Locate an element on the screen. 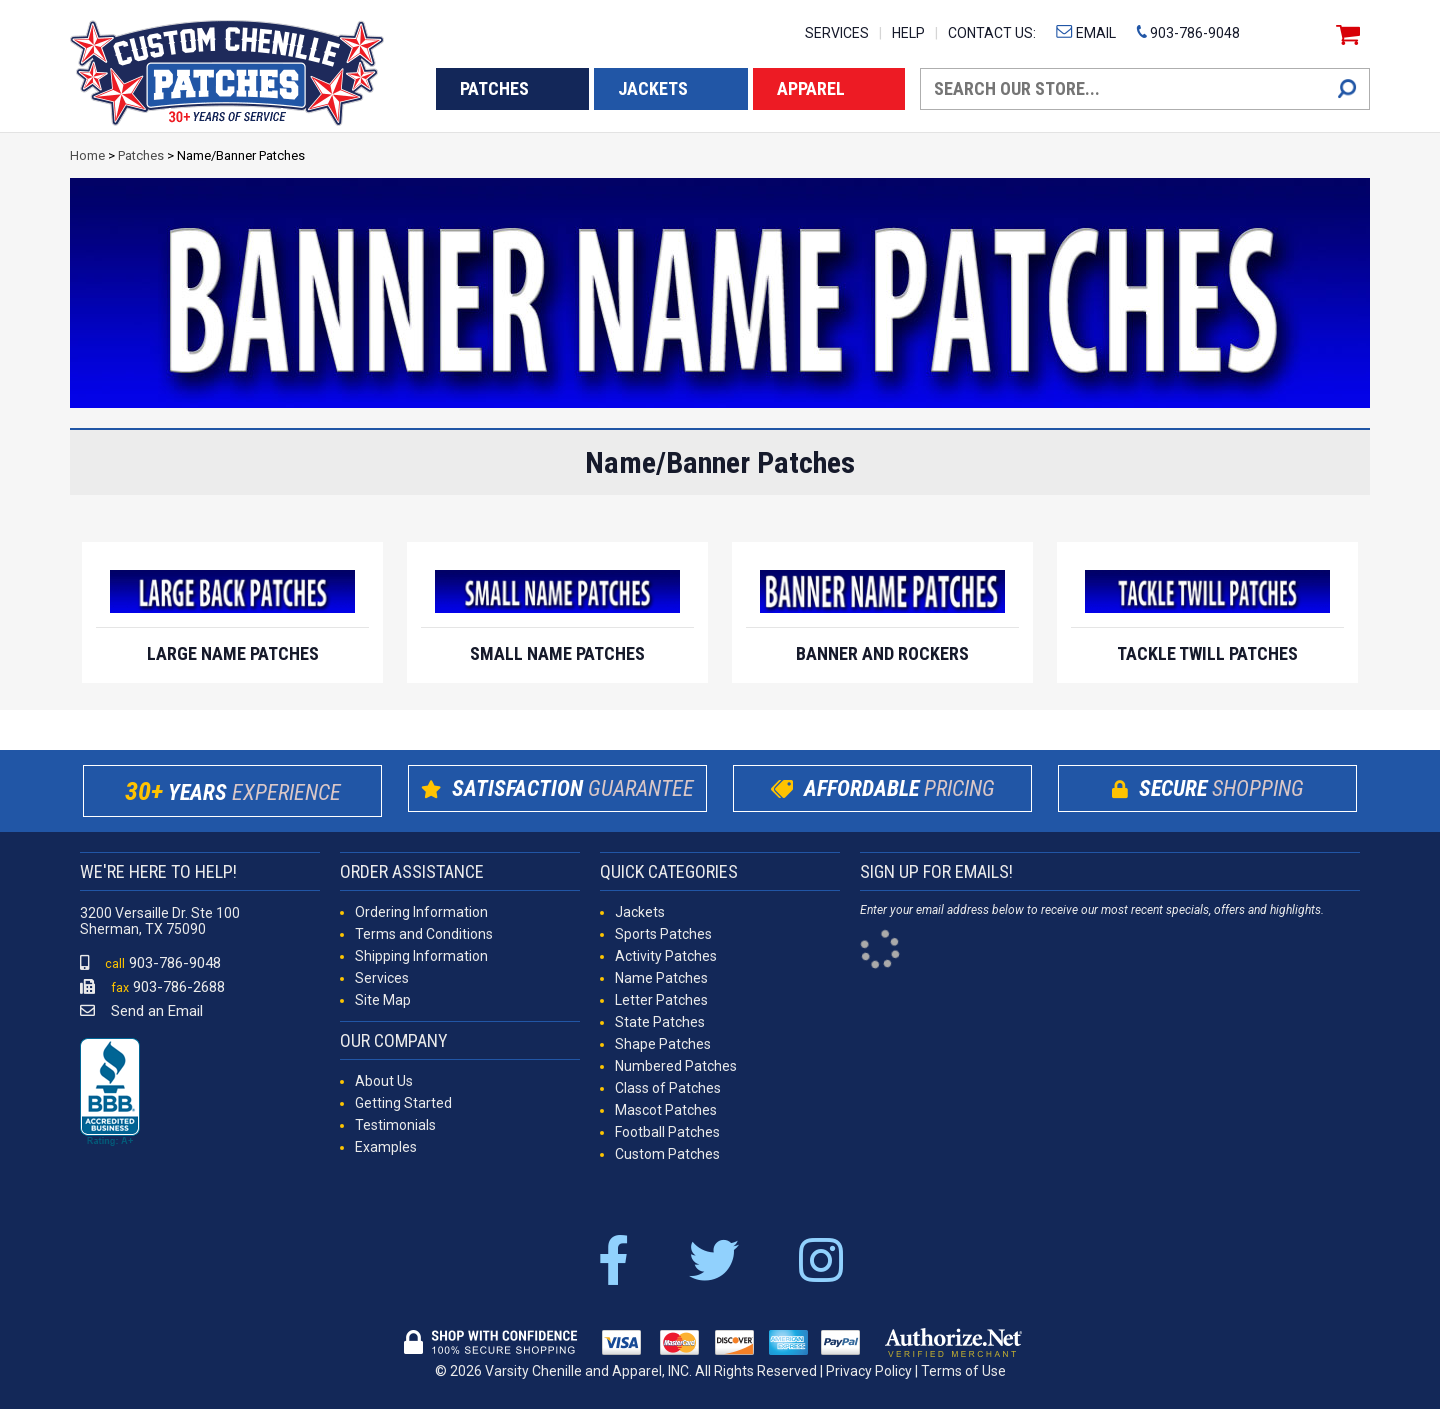  Terms of Use is located at coordinates (963, 1371).